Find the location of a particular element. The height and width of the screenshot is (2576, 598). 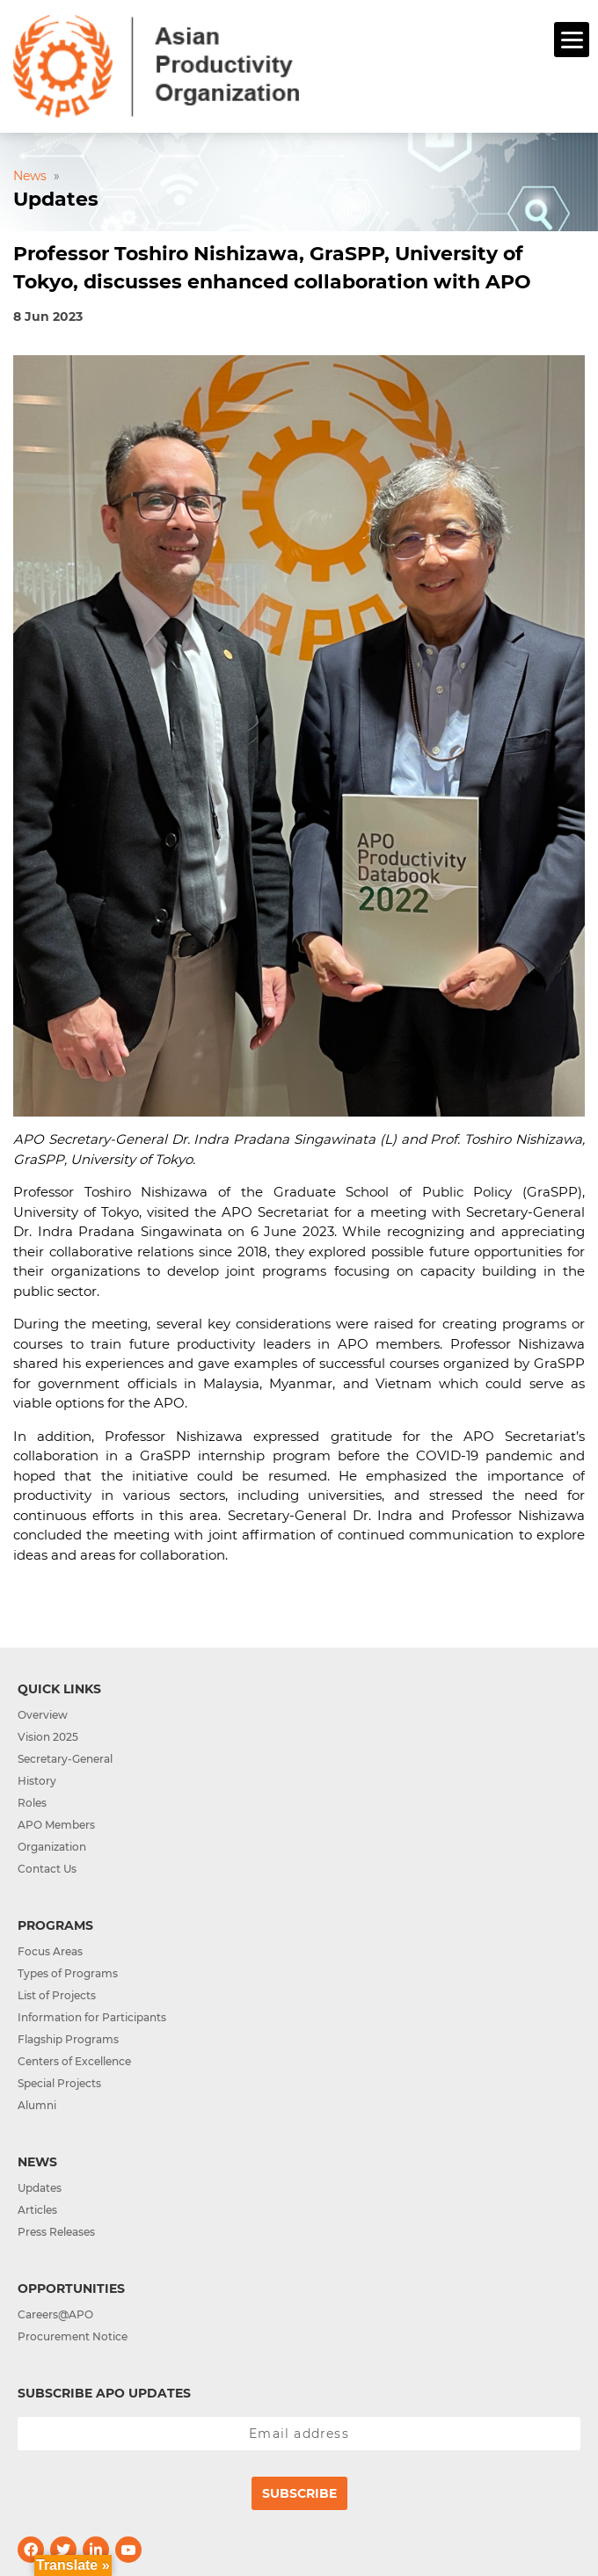

Secretary-General is located at coordinates (65, 1758).